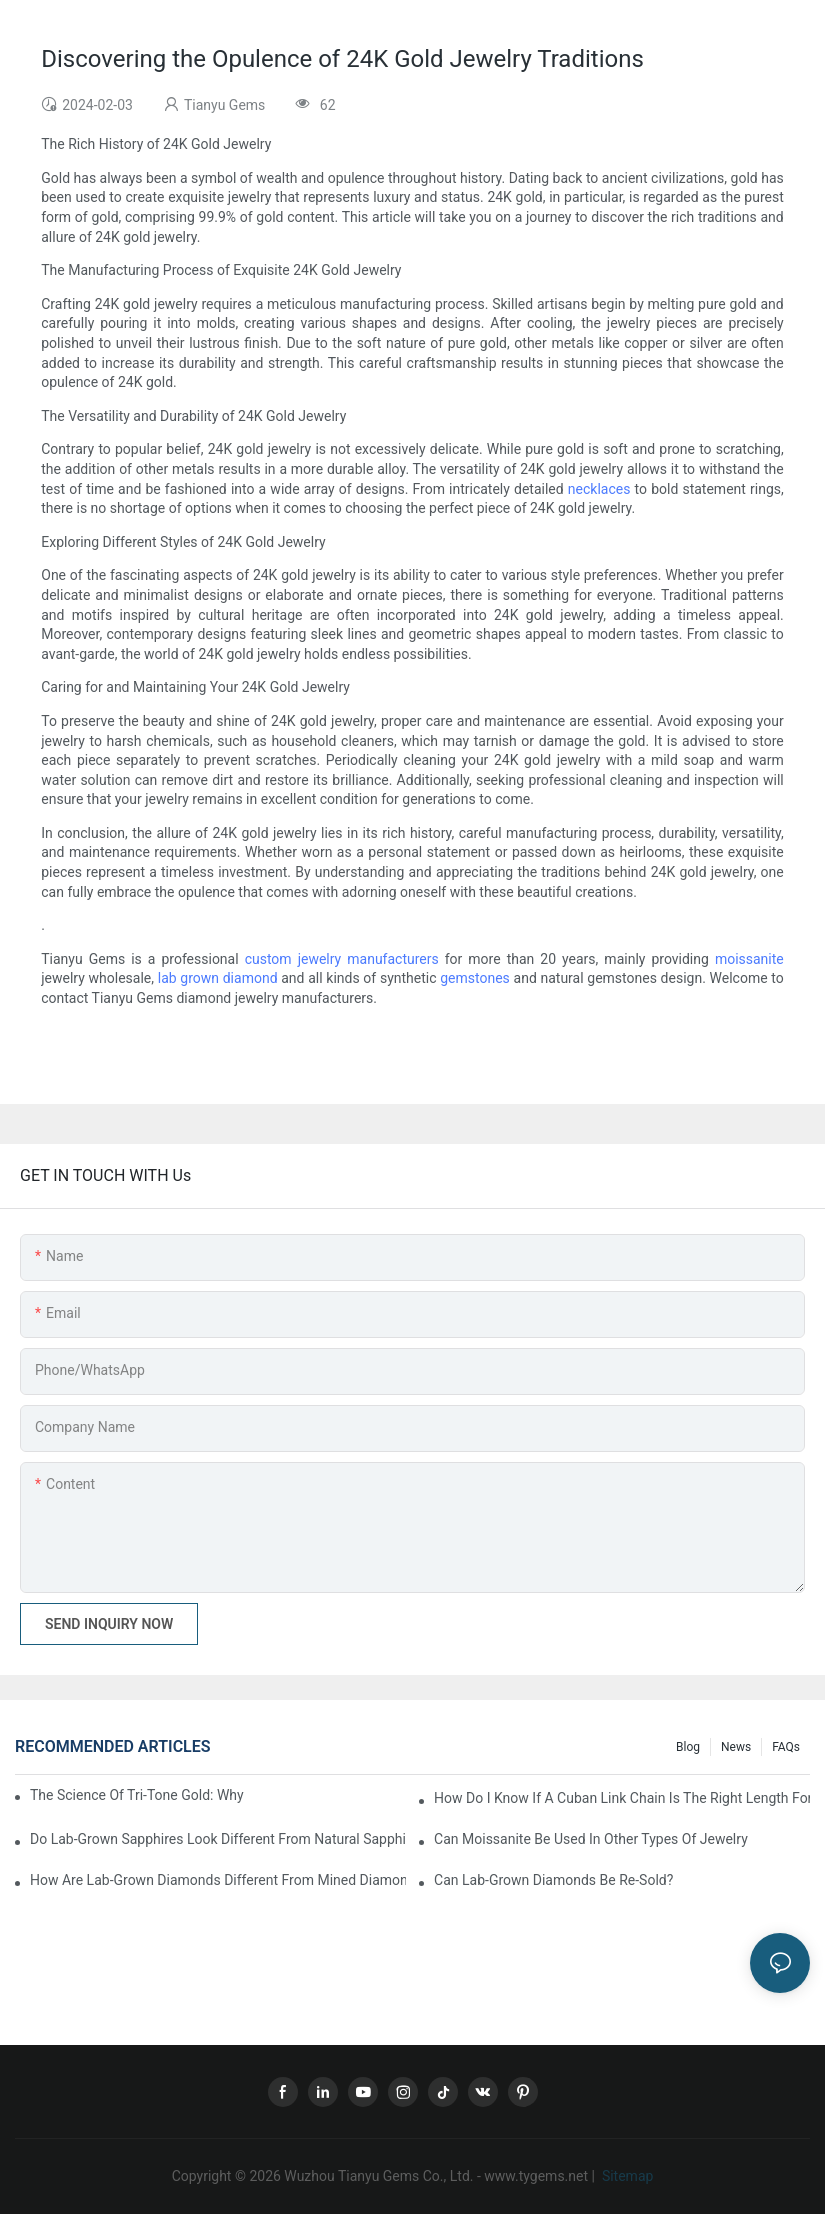 This screenshot has width=825, height=2214. I want to click on custom jewelry manufacturers, so click(342, 959).